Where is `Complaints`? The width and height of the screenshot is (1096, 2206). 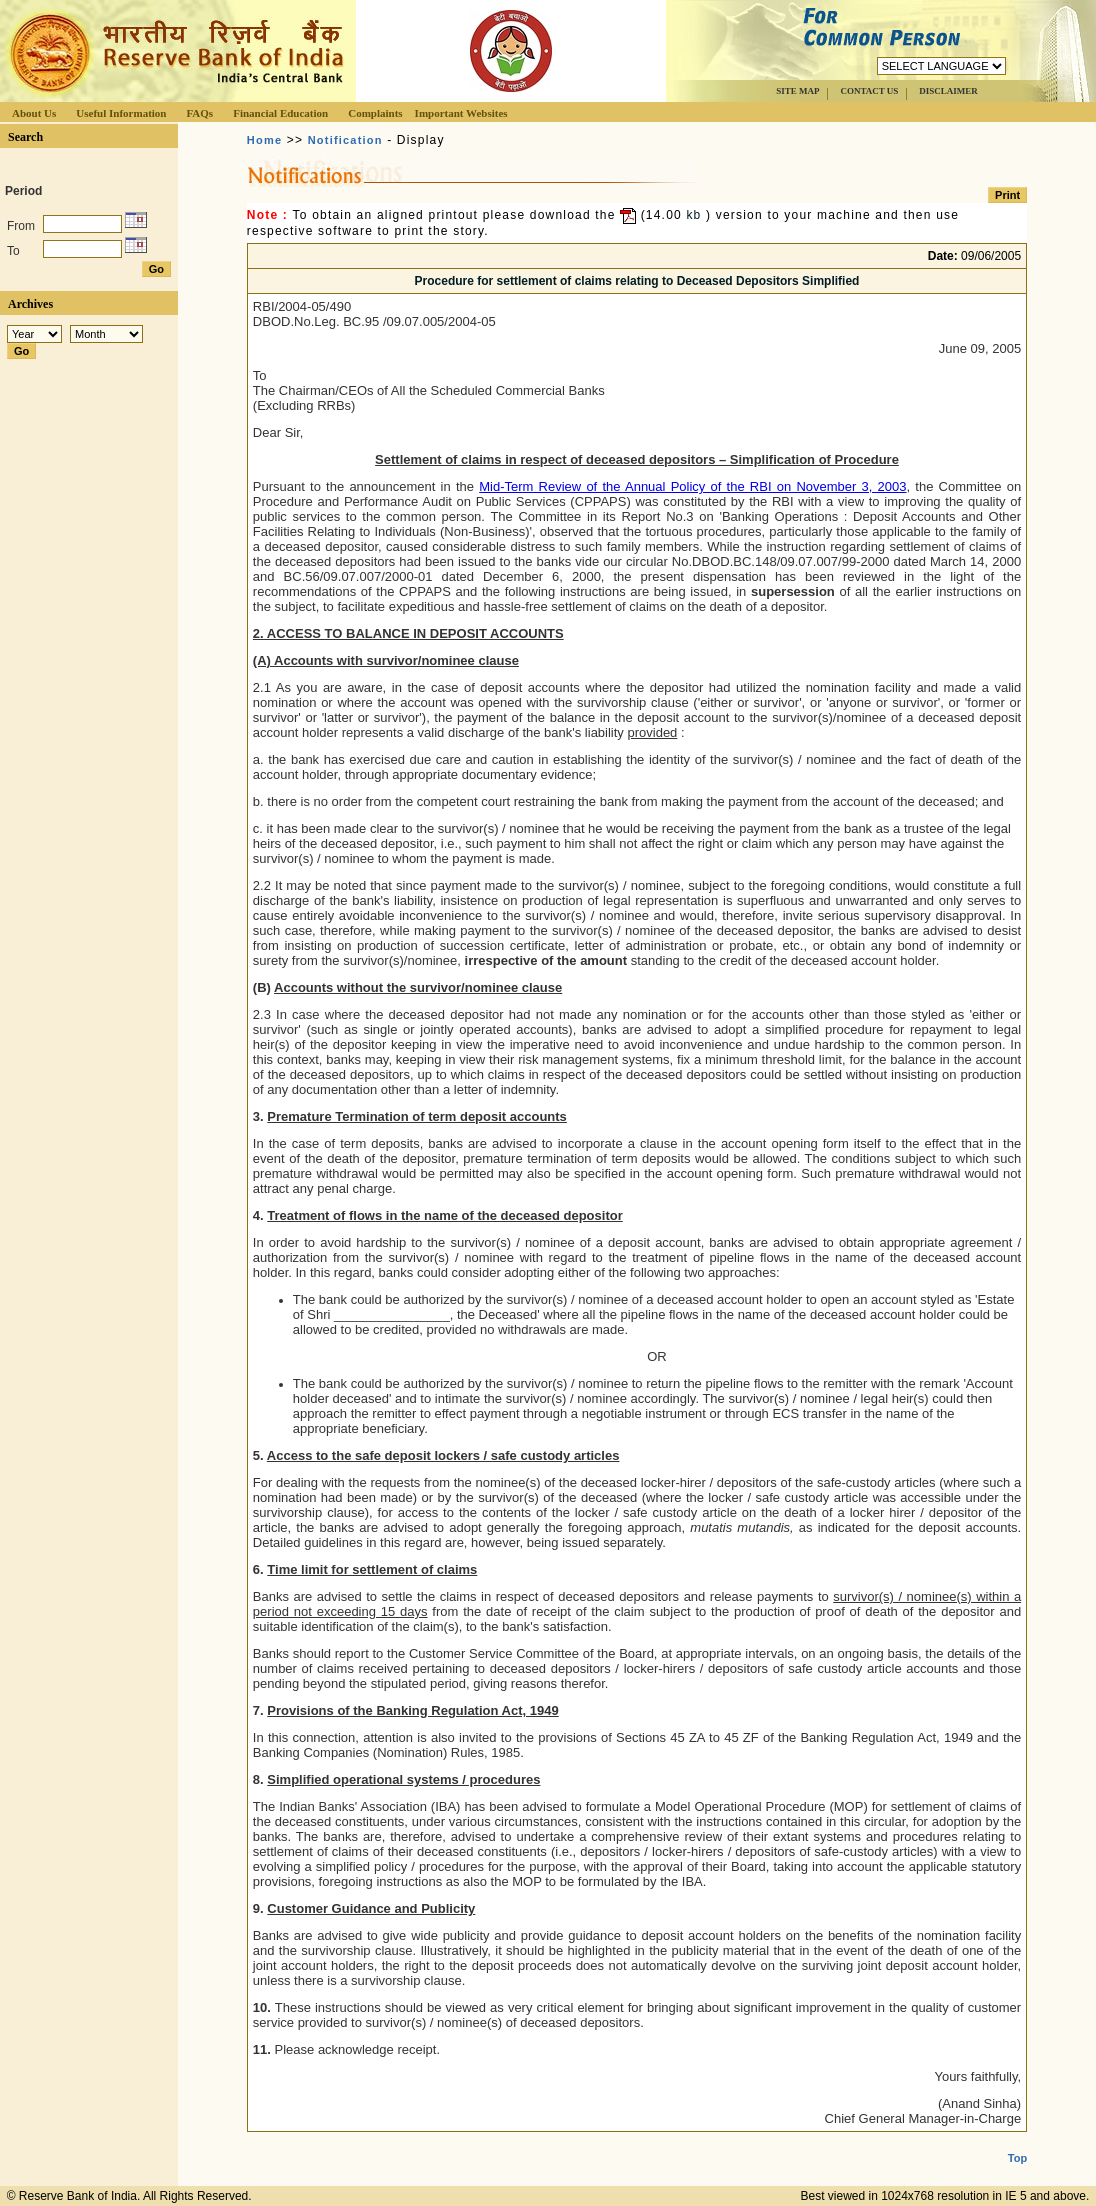
Complaints is located at coordinates (375, 113).